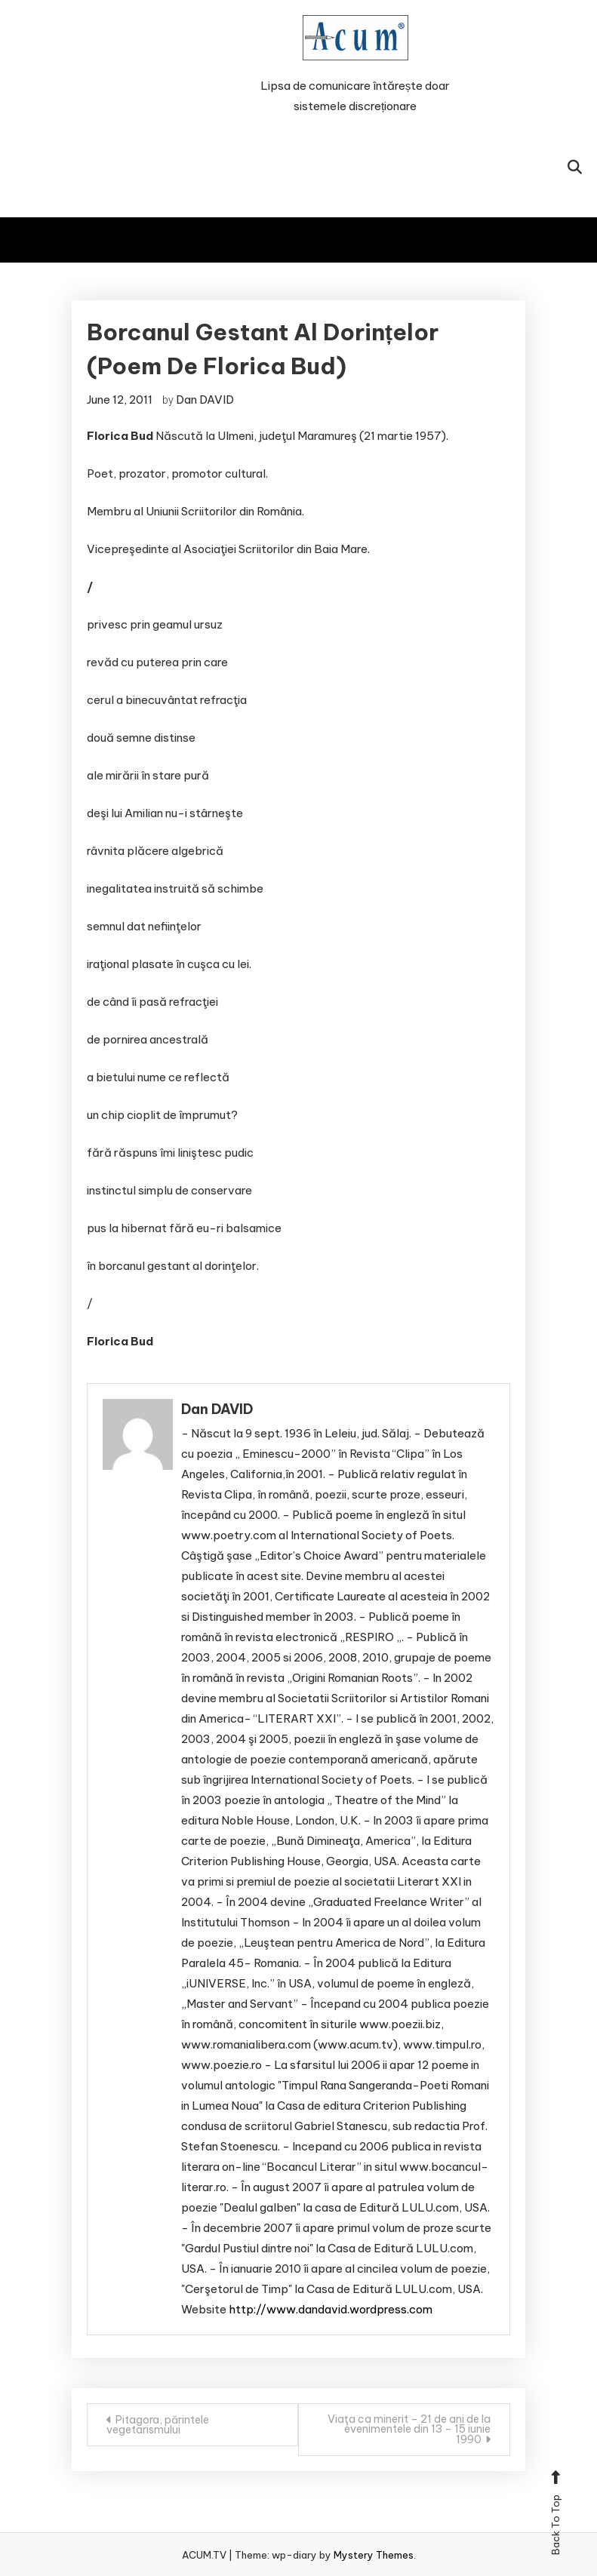 The image size is (597, 2576). I want to click on Mystery Themes, so click(374, 2555).